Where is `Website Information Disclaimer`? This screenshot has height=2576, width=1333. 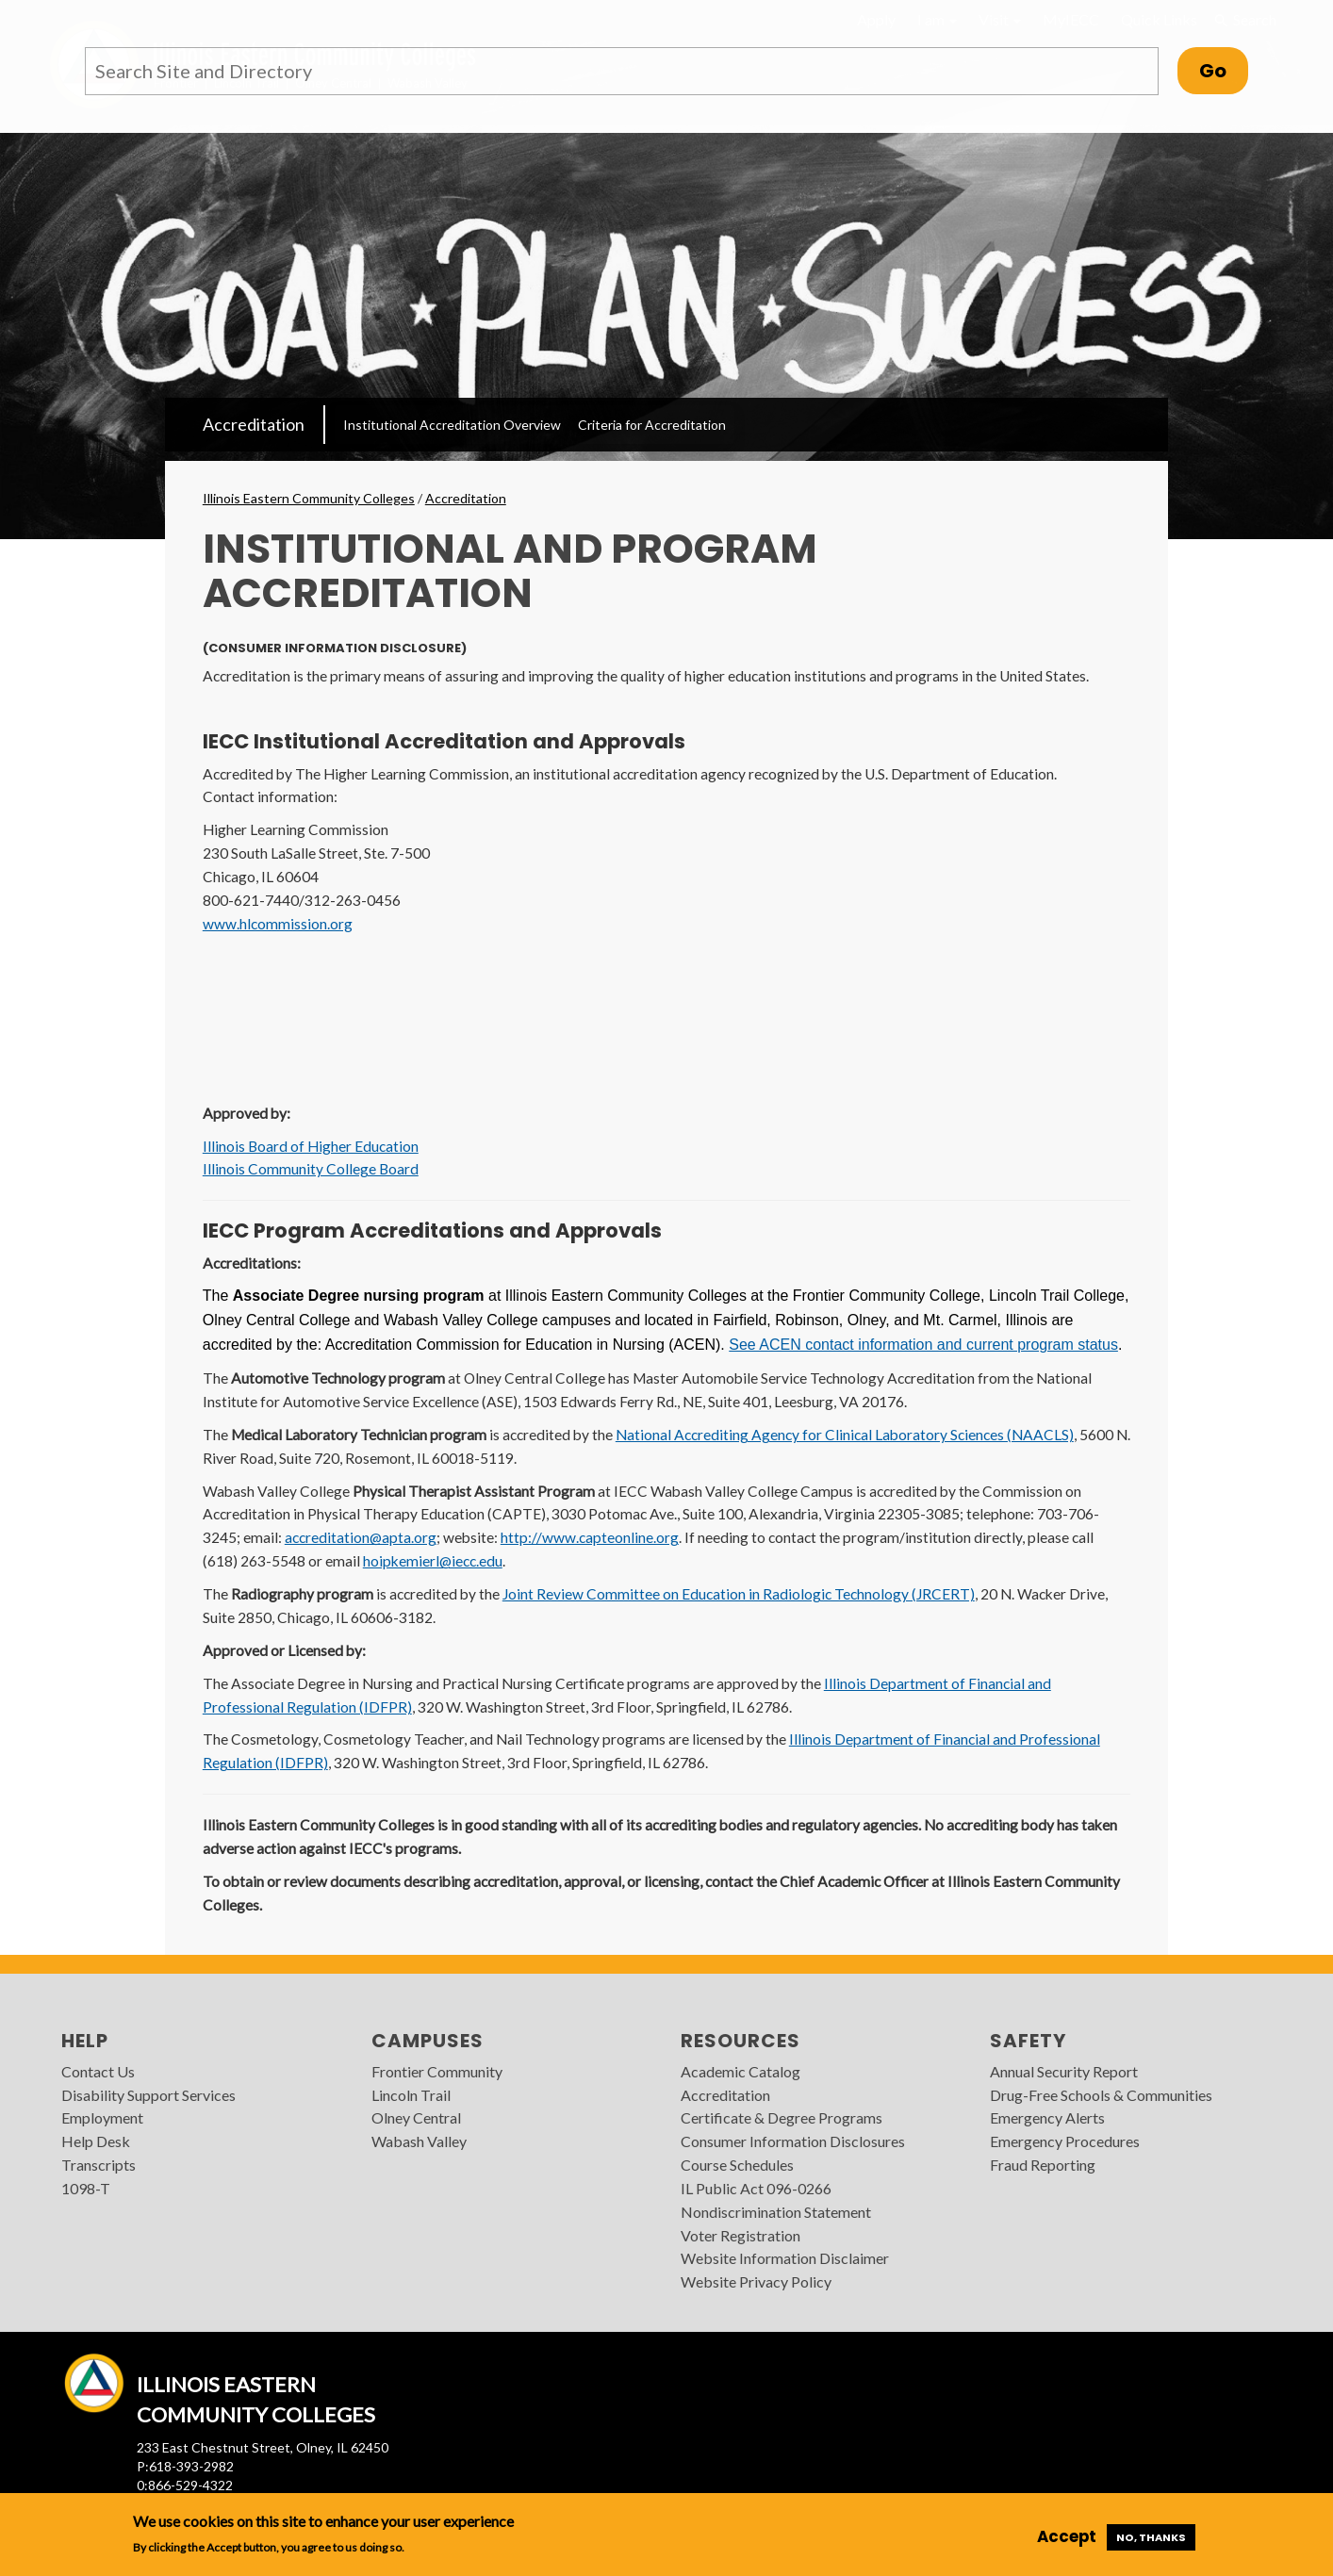 Website Information Disclaimer is located at coordinates (785, 2258).